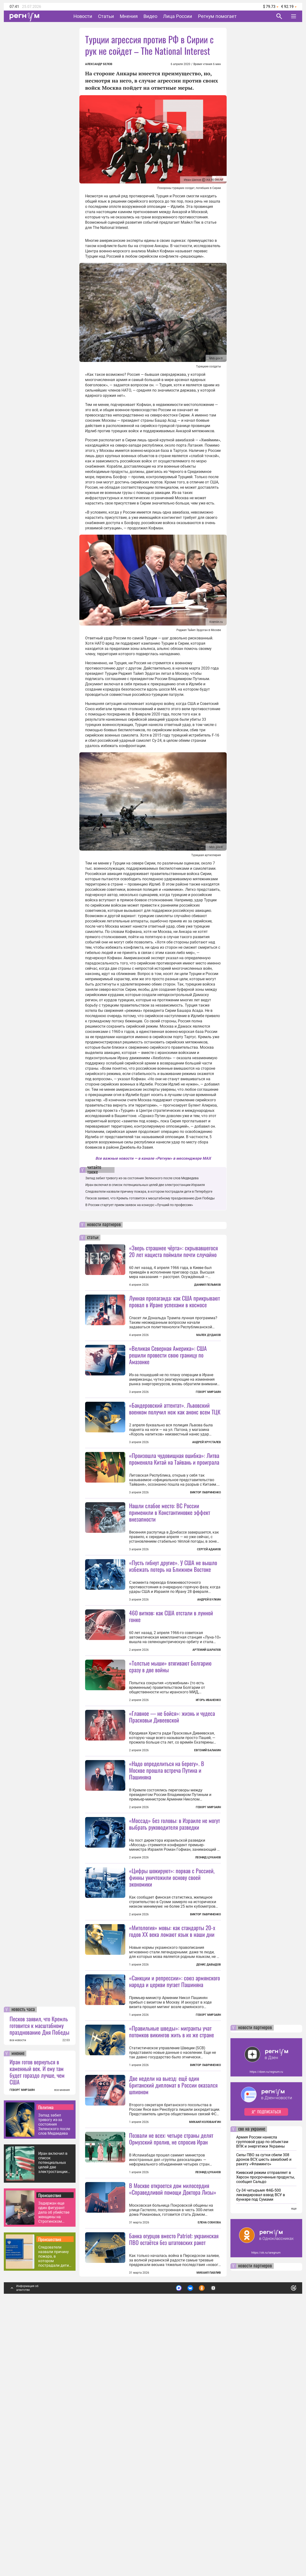  What do you see at coordinates (207, 1284) in the screenshot?
I see `Даниил Пелымов` at bounding box center [207, 1284].